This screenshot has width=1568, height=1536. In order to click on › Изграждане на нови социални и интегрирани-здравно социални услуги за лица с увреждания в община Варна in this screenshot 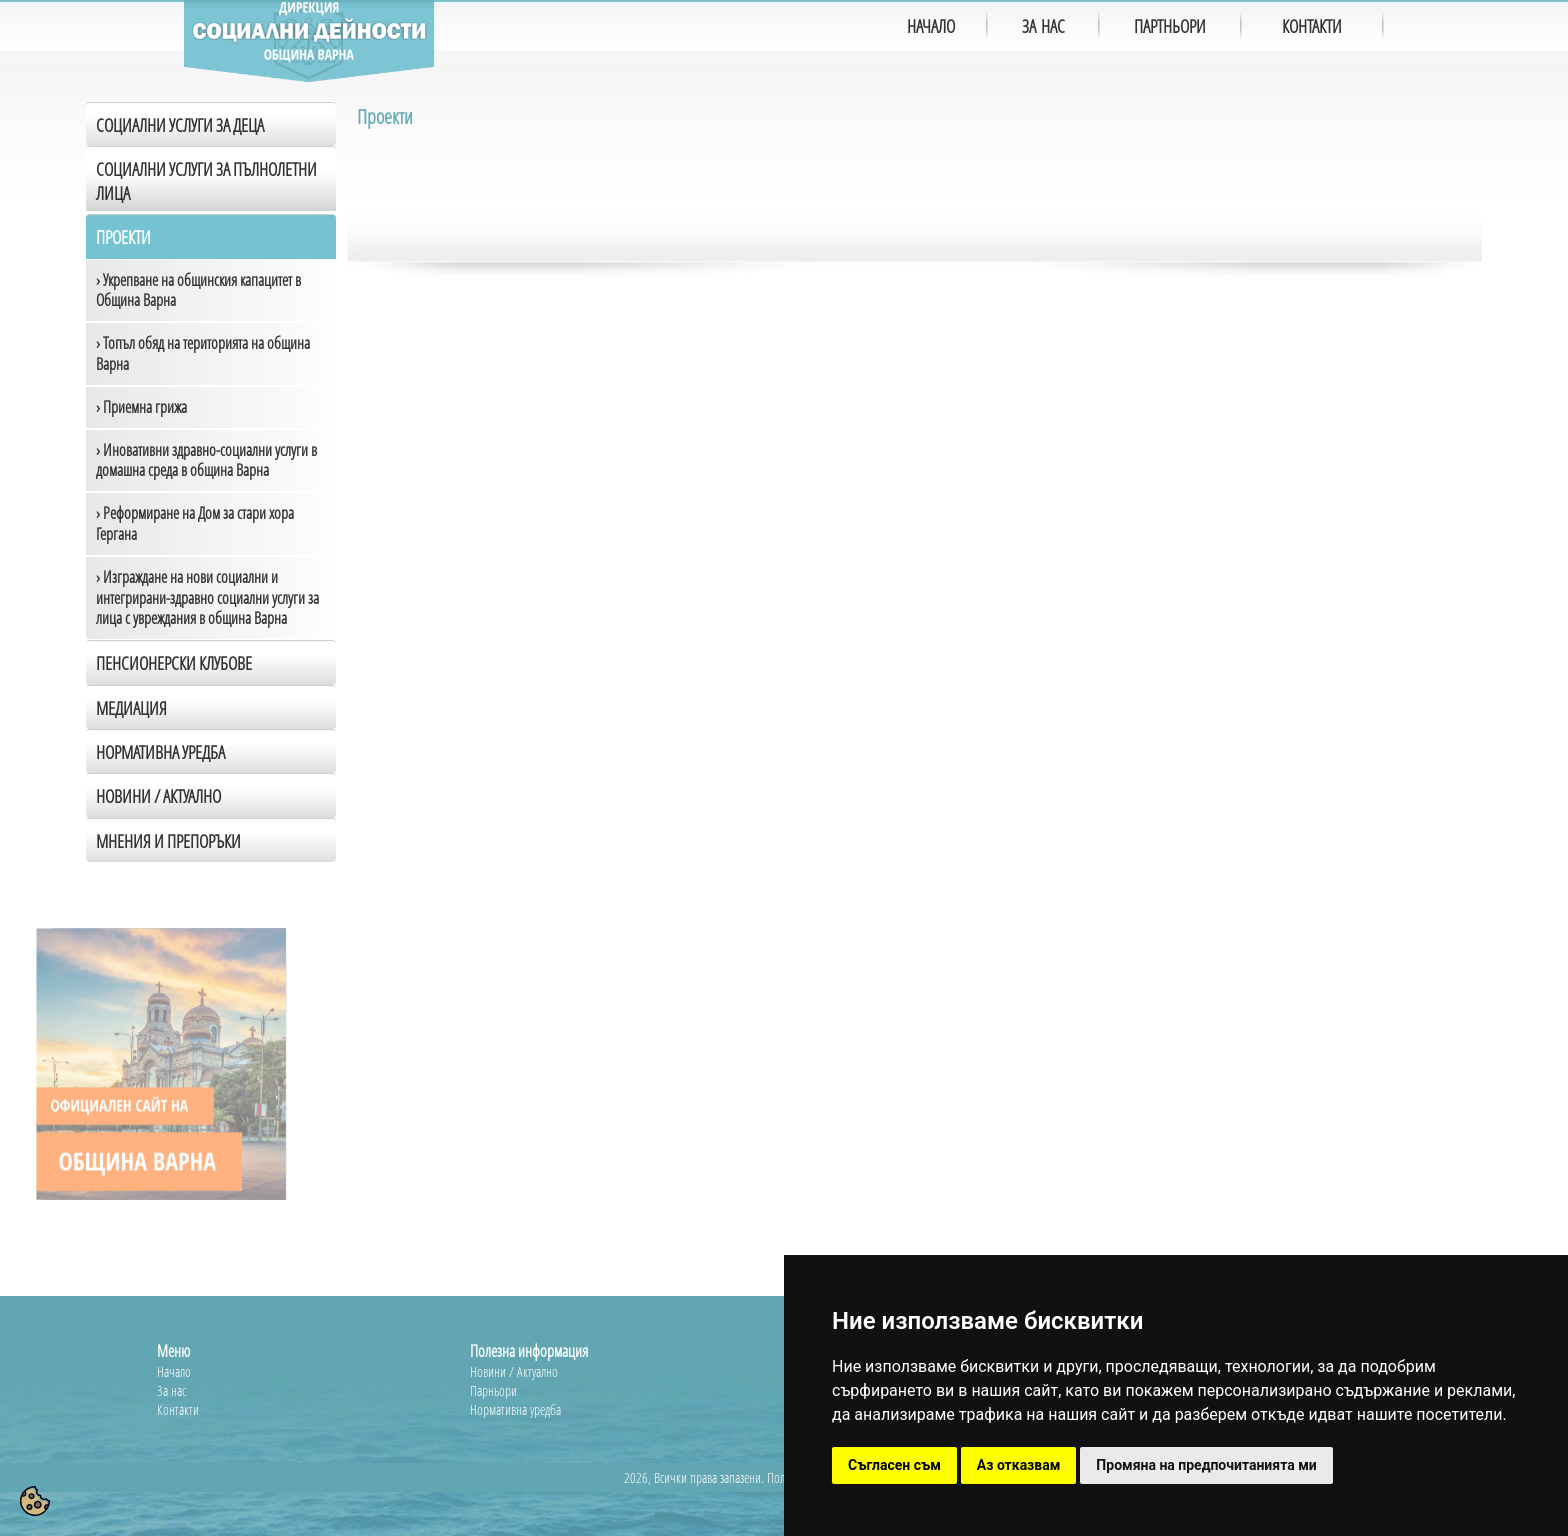, I will do `click(207, 598)`.